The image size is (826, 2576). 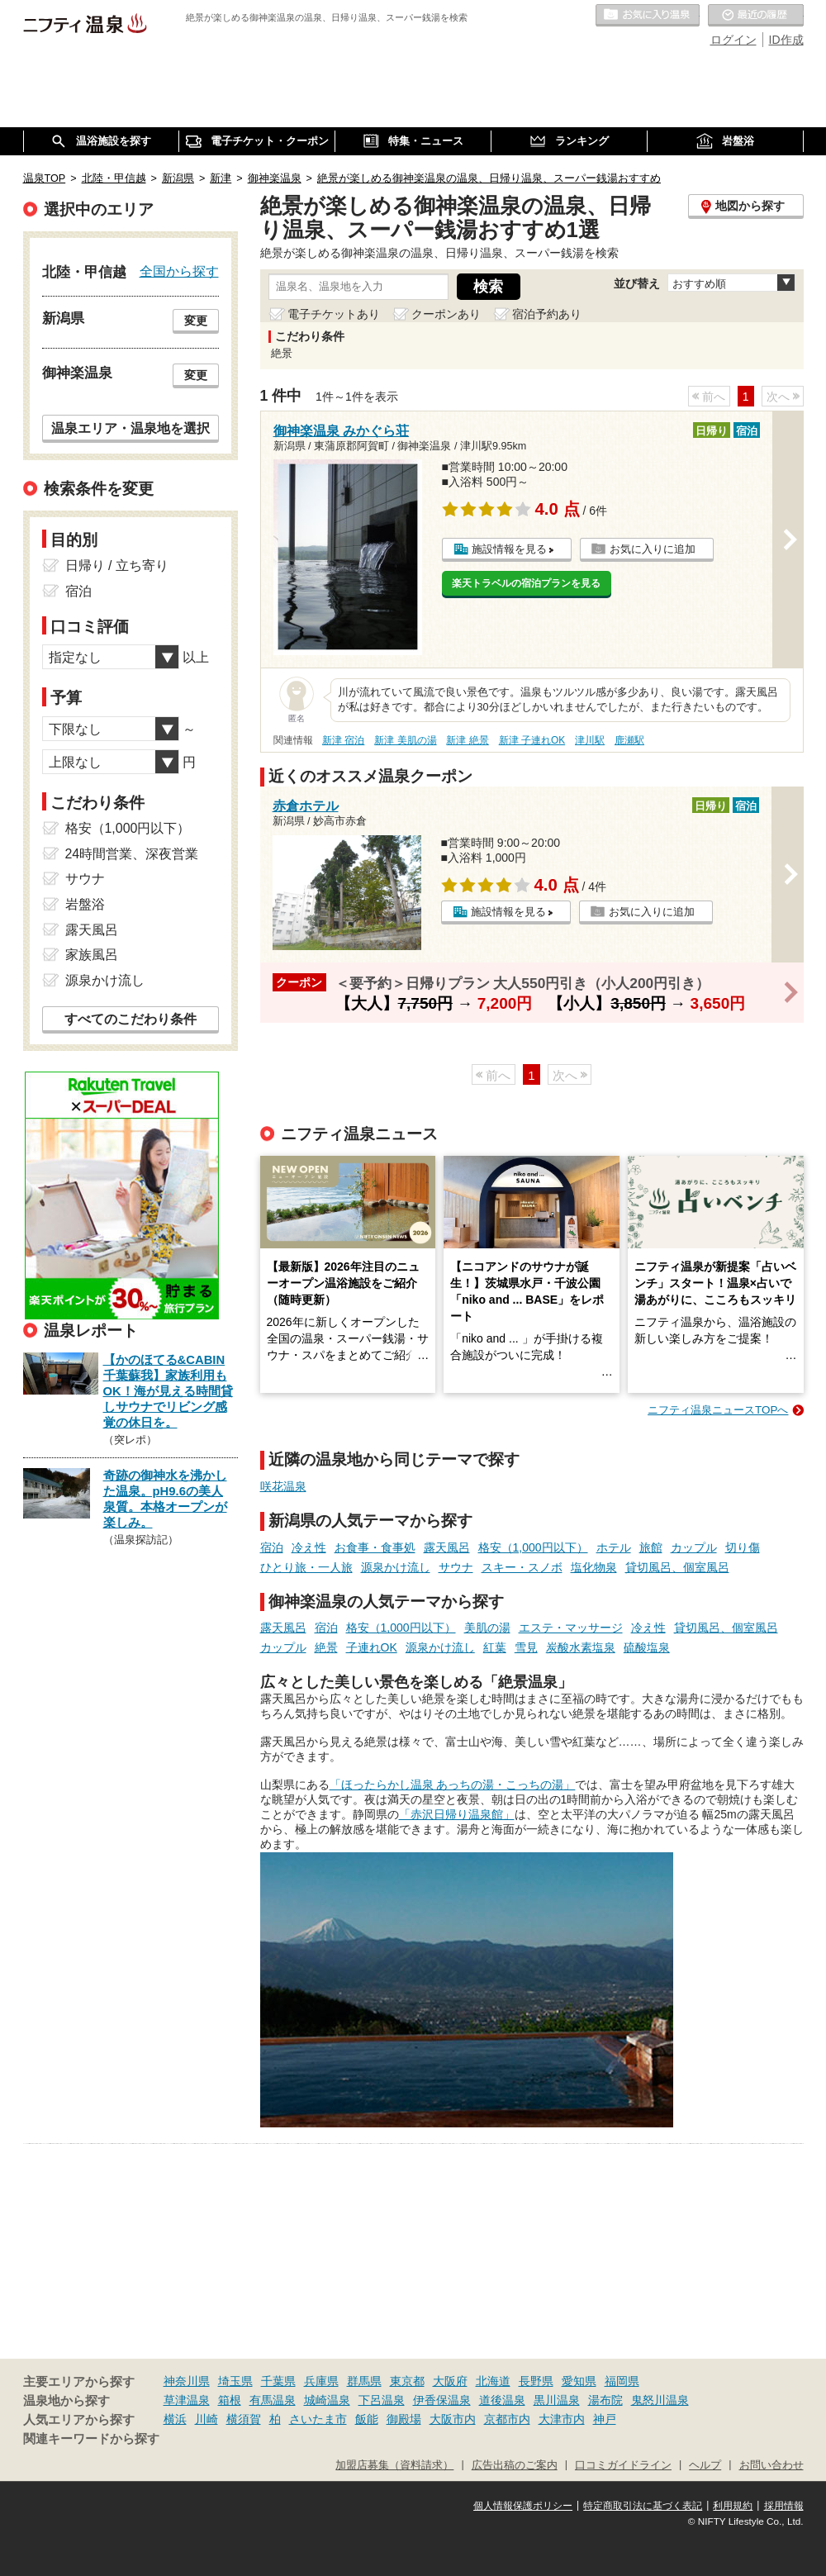 What do you see at coordinates (622, 2381) in the screenshot?
I see `福岡県` at bounding box center [622, 2381].